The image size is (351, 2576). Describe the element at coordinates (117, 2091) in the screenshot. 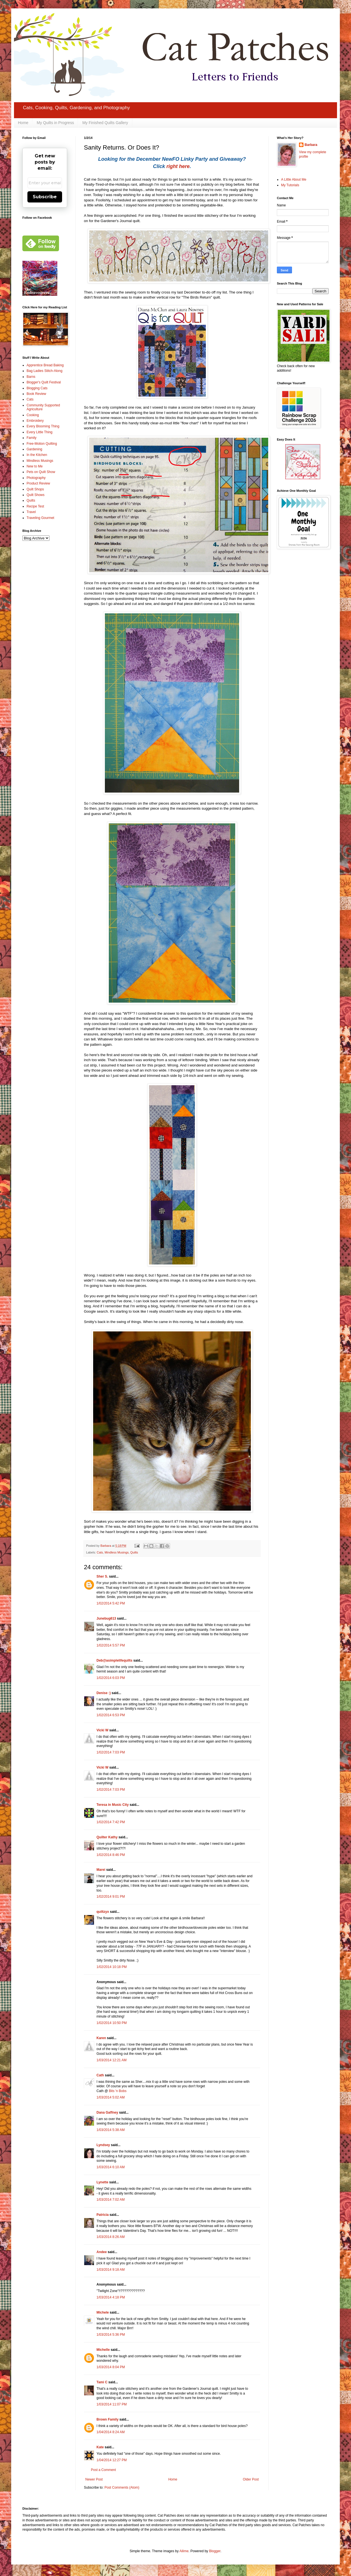

I see `Bits 'n Bobs` at that location.